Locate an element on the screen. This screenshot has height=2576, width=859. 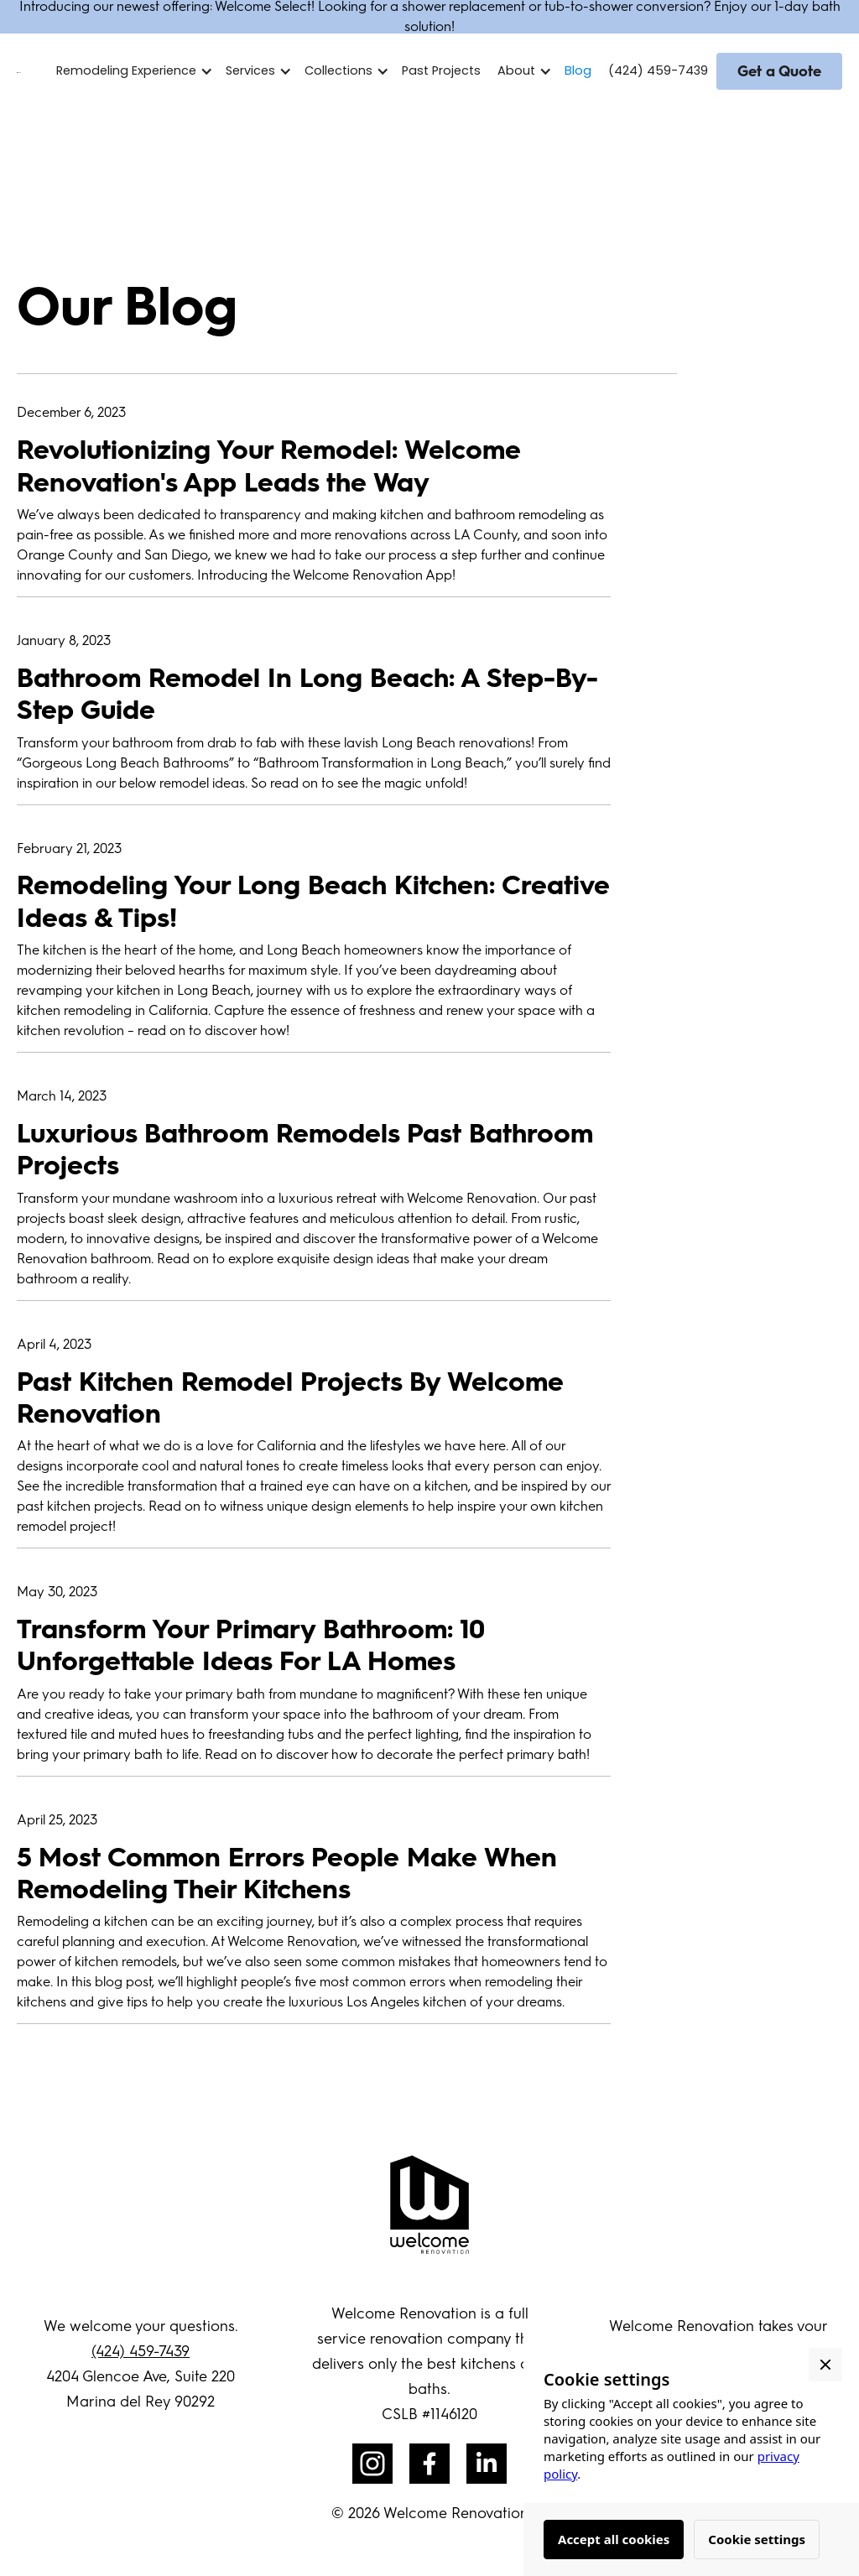
Cookie settings [button] is located at coordinates (756, 2539).